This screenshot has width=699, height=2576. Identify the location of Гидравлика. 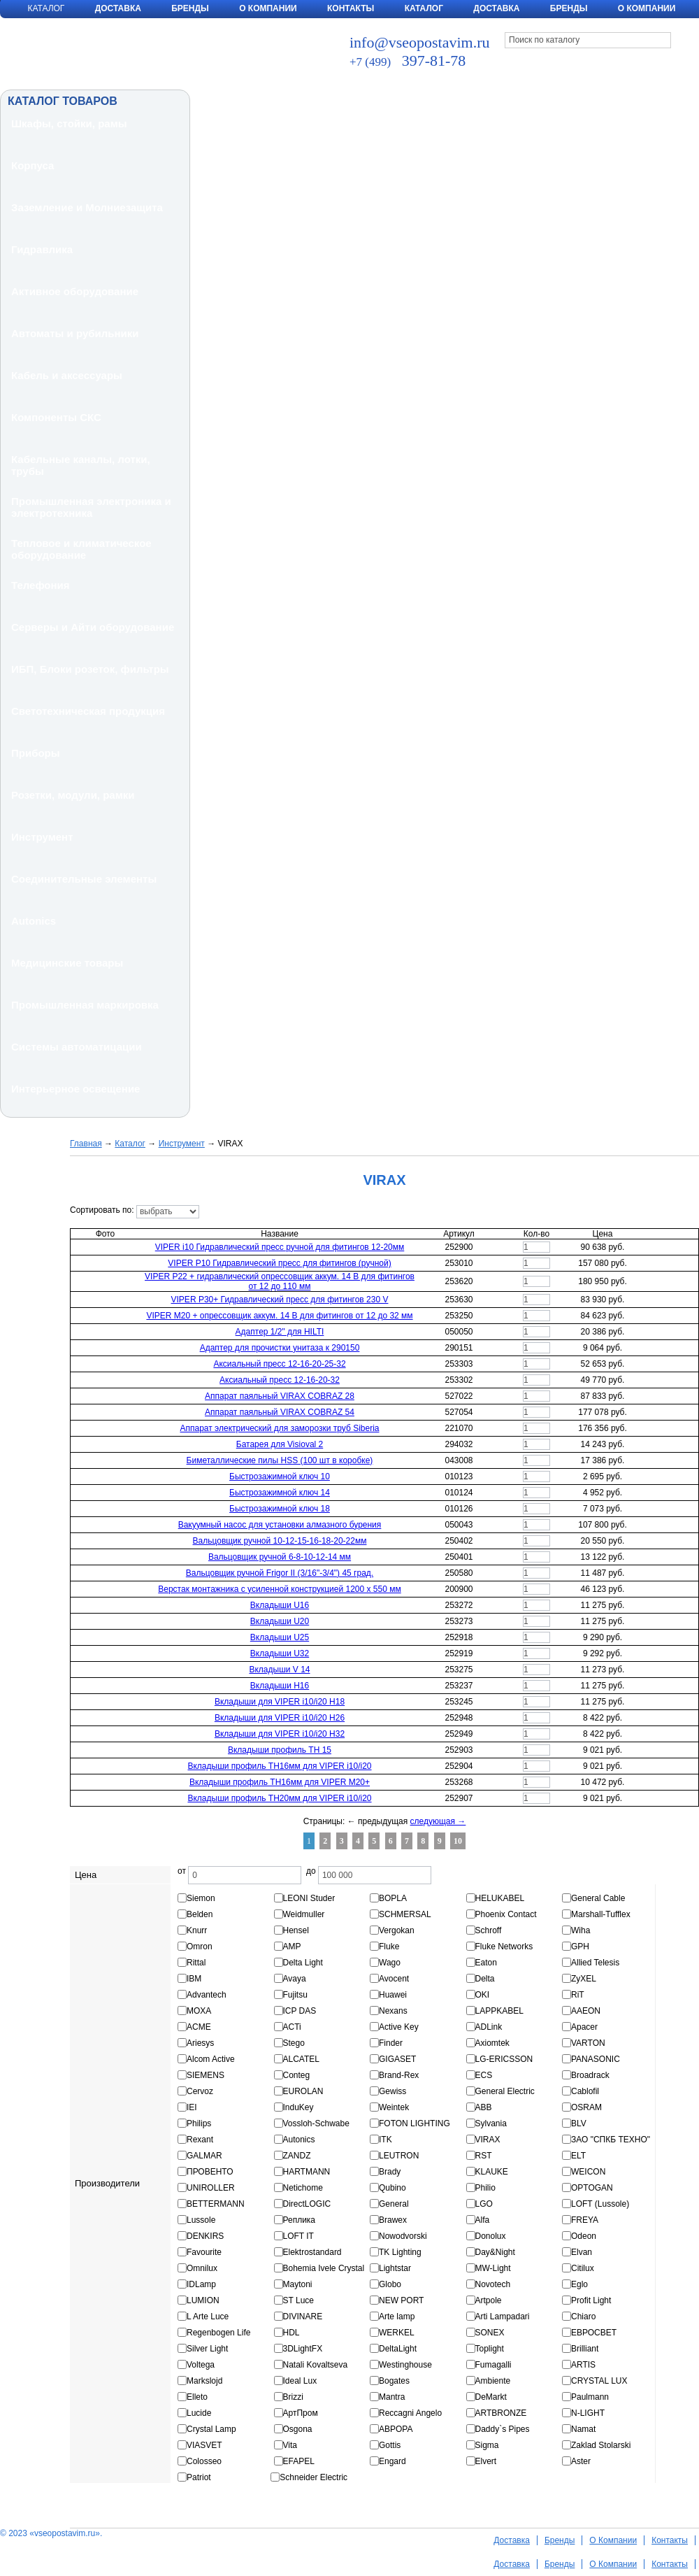
(42, 249).